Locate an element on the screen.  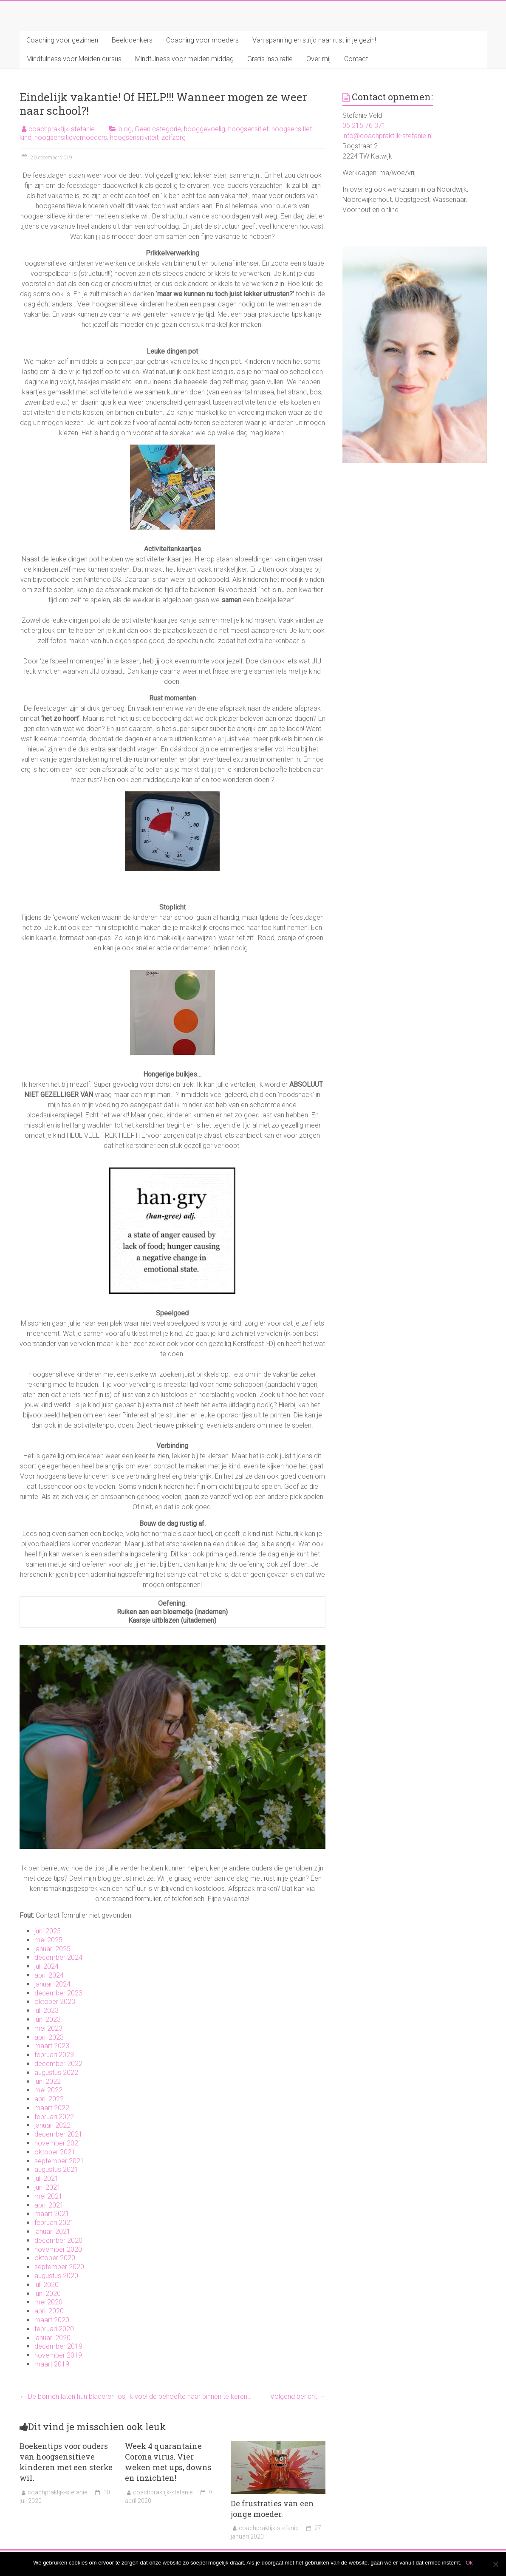
december 2020 is located at coordinates (58, 2240).